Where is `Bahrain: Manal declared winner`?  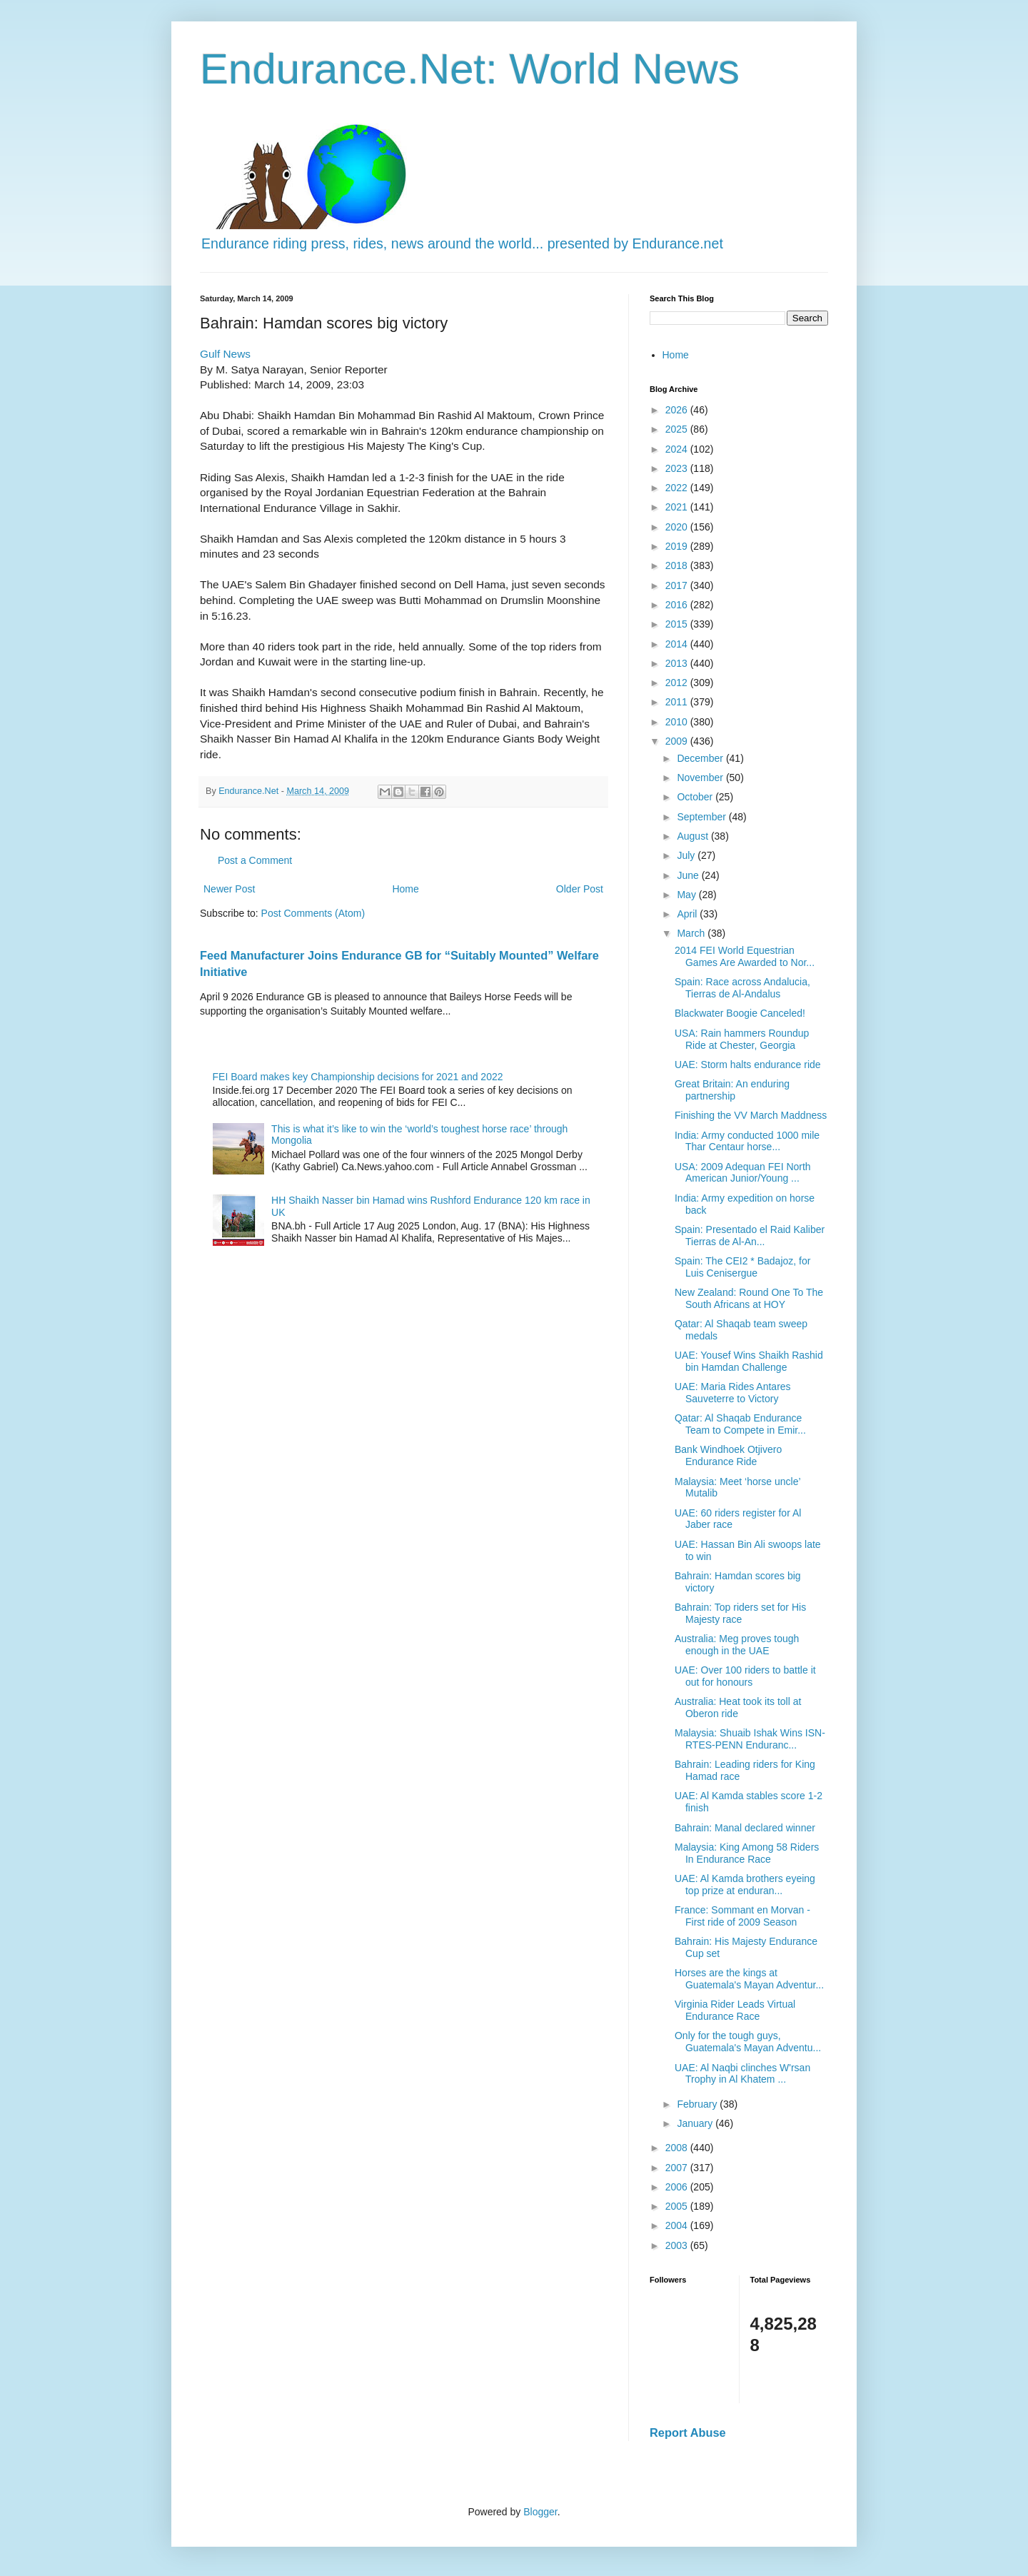
Bahrain: Manal declared winner is located at coordinates (745, 1827).